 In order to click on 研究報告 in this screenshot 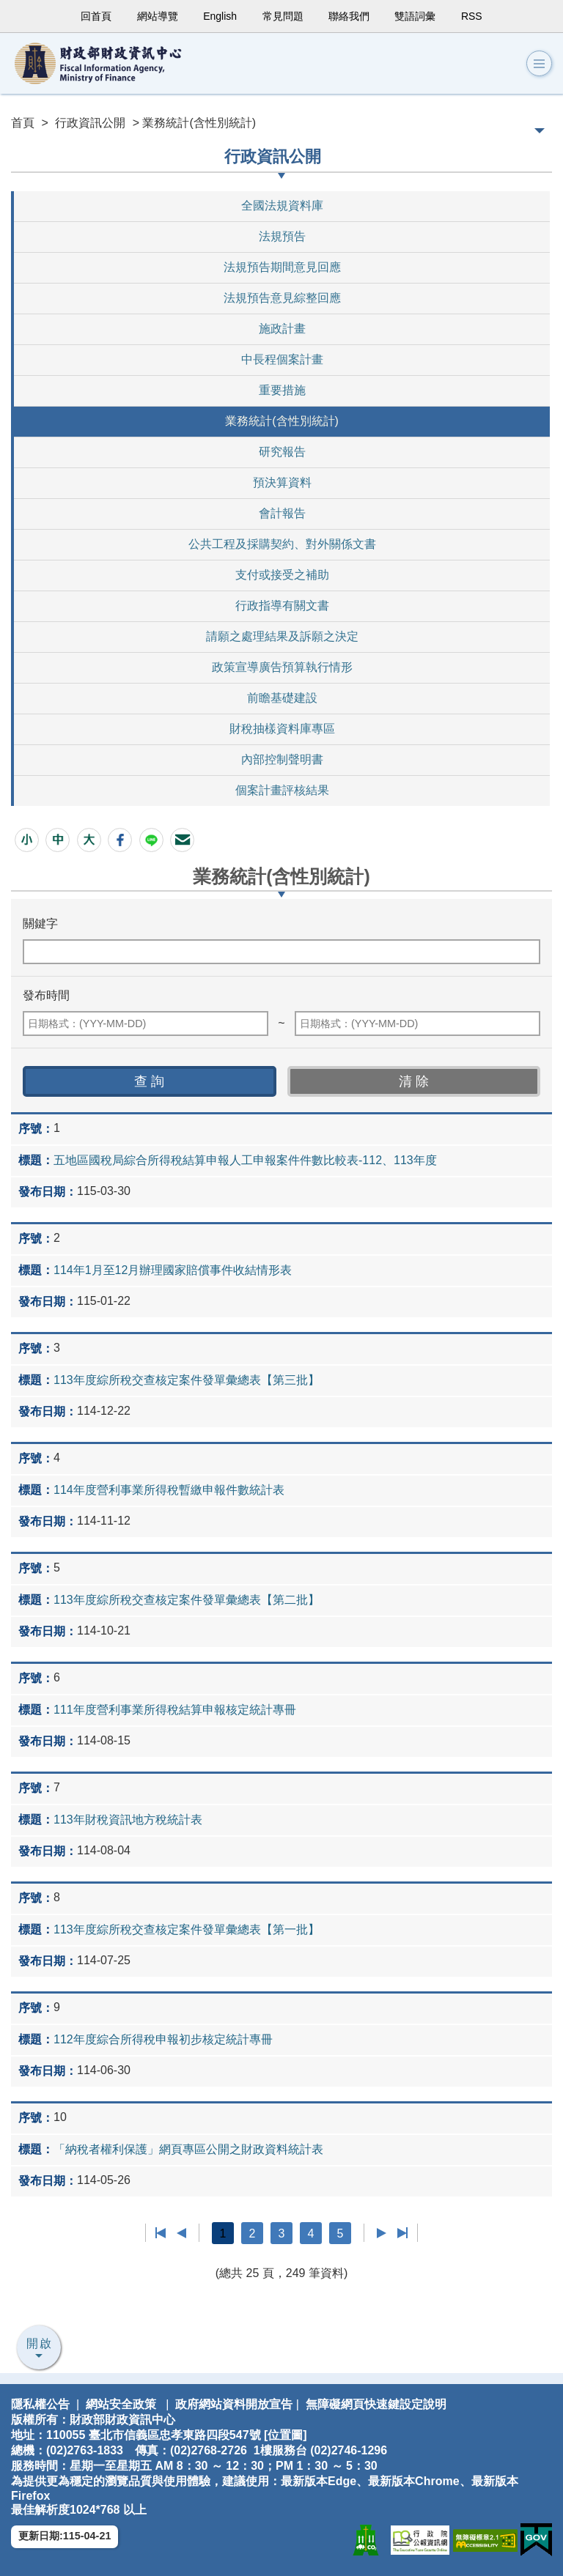, I will do `click(282, 451)`.